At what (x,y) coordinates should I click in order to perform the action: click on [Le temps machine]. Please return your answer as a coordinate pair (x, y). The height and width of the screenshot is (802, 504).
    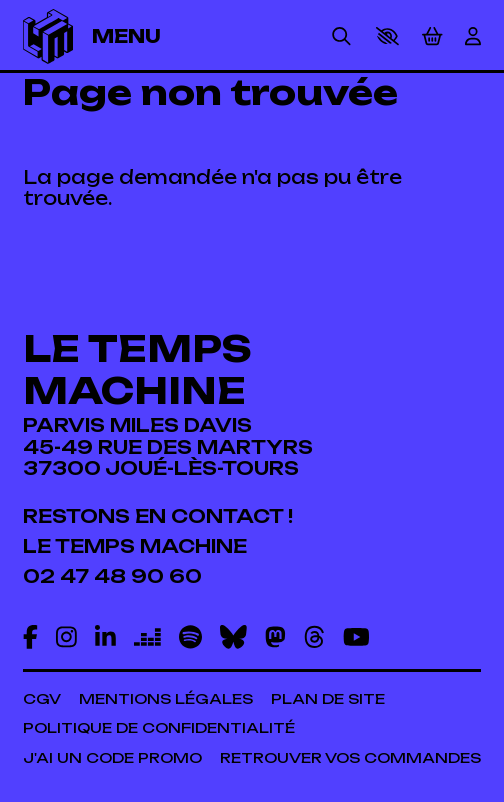
    Looking at the image, I should click on (135, 546).